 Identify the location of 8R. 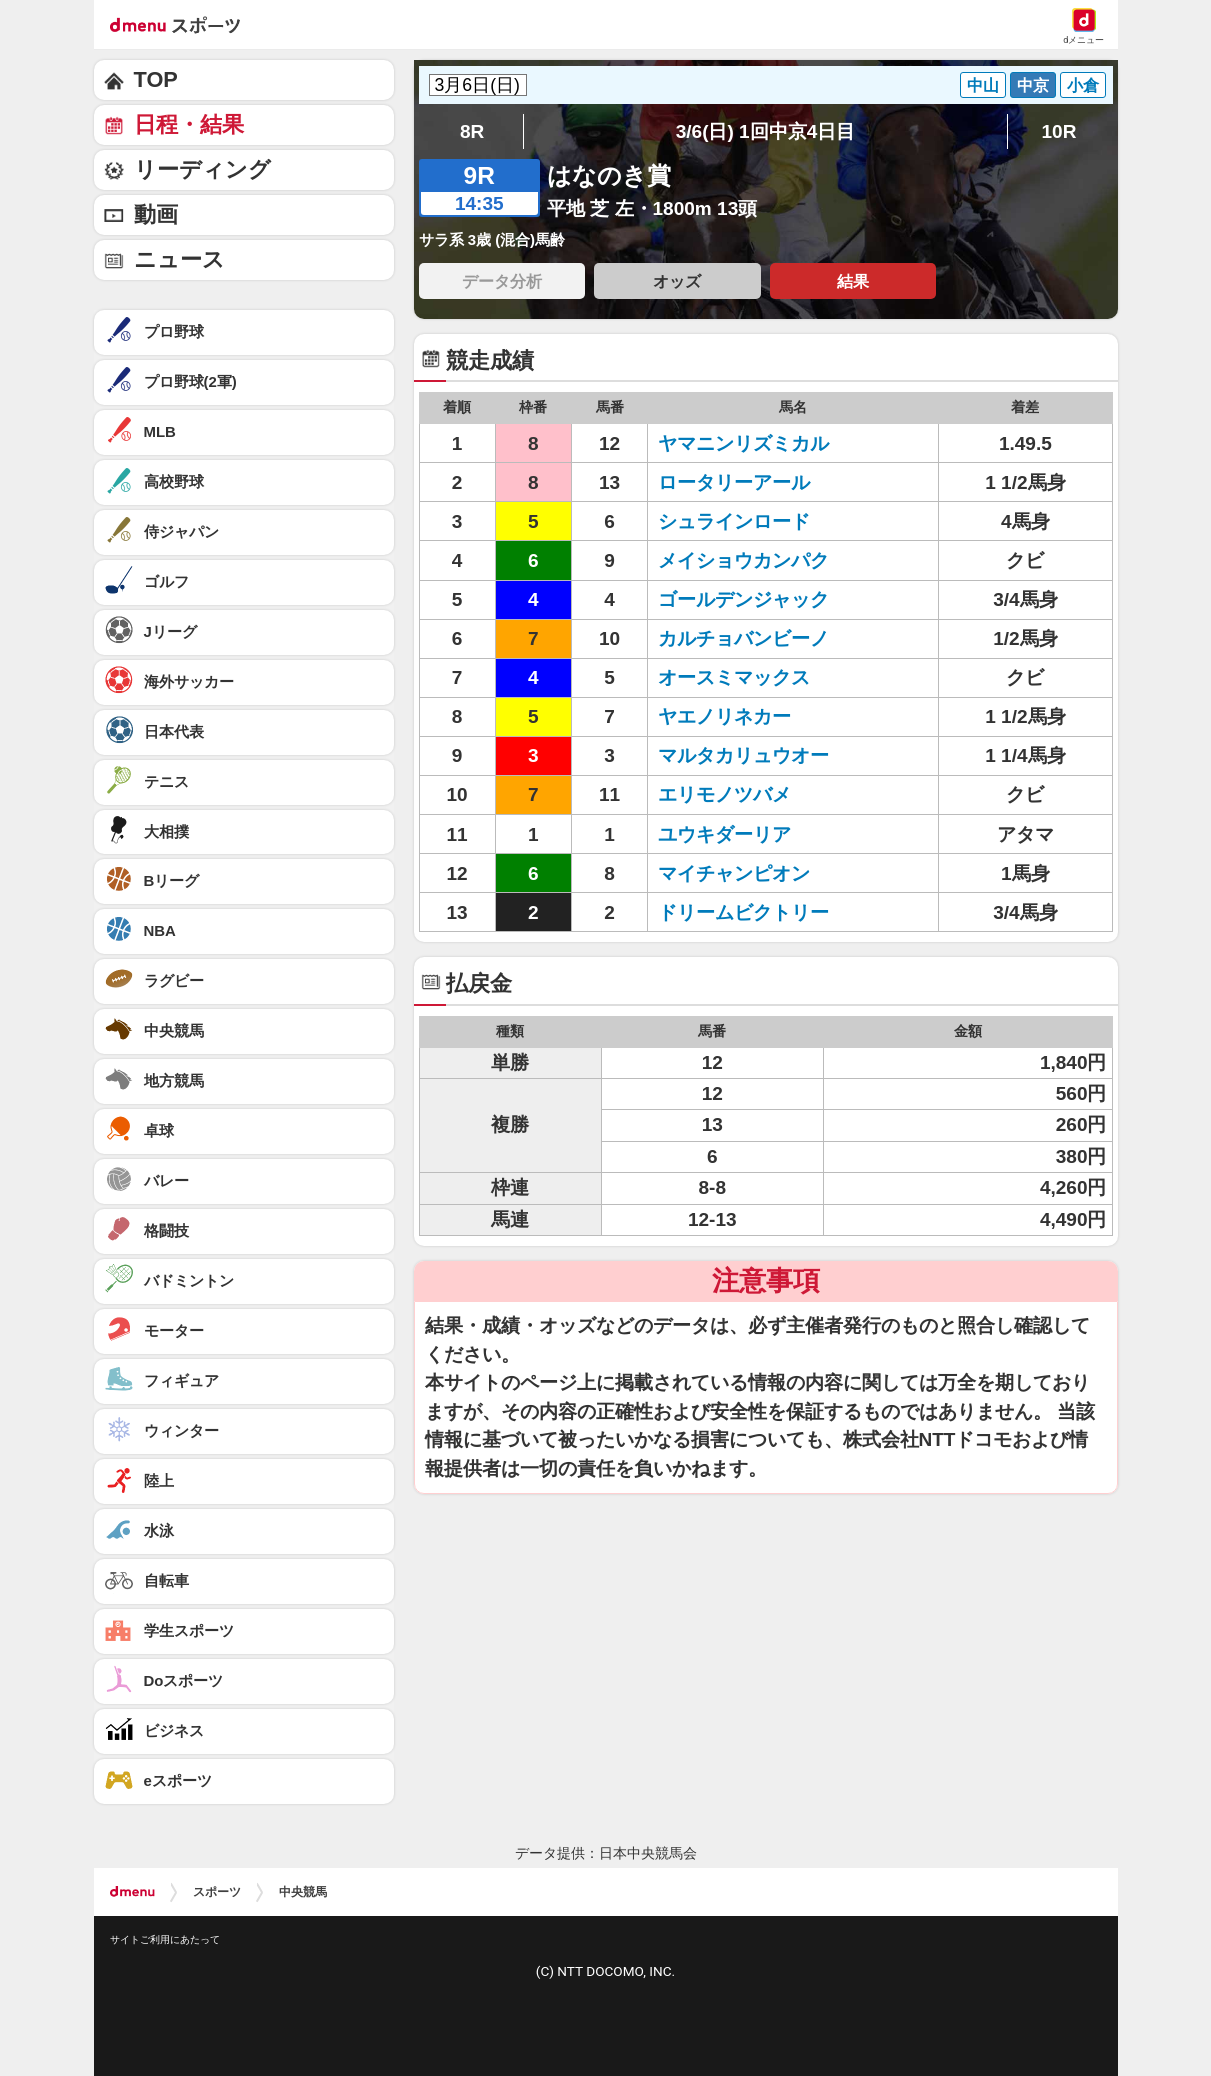
(472, 131).